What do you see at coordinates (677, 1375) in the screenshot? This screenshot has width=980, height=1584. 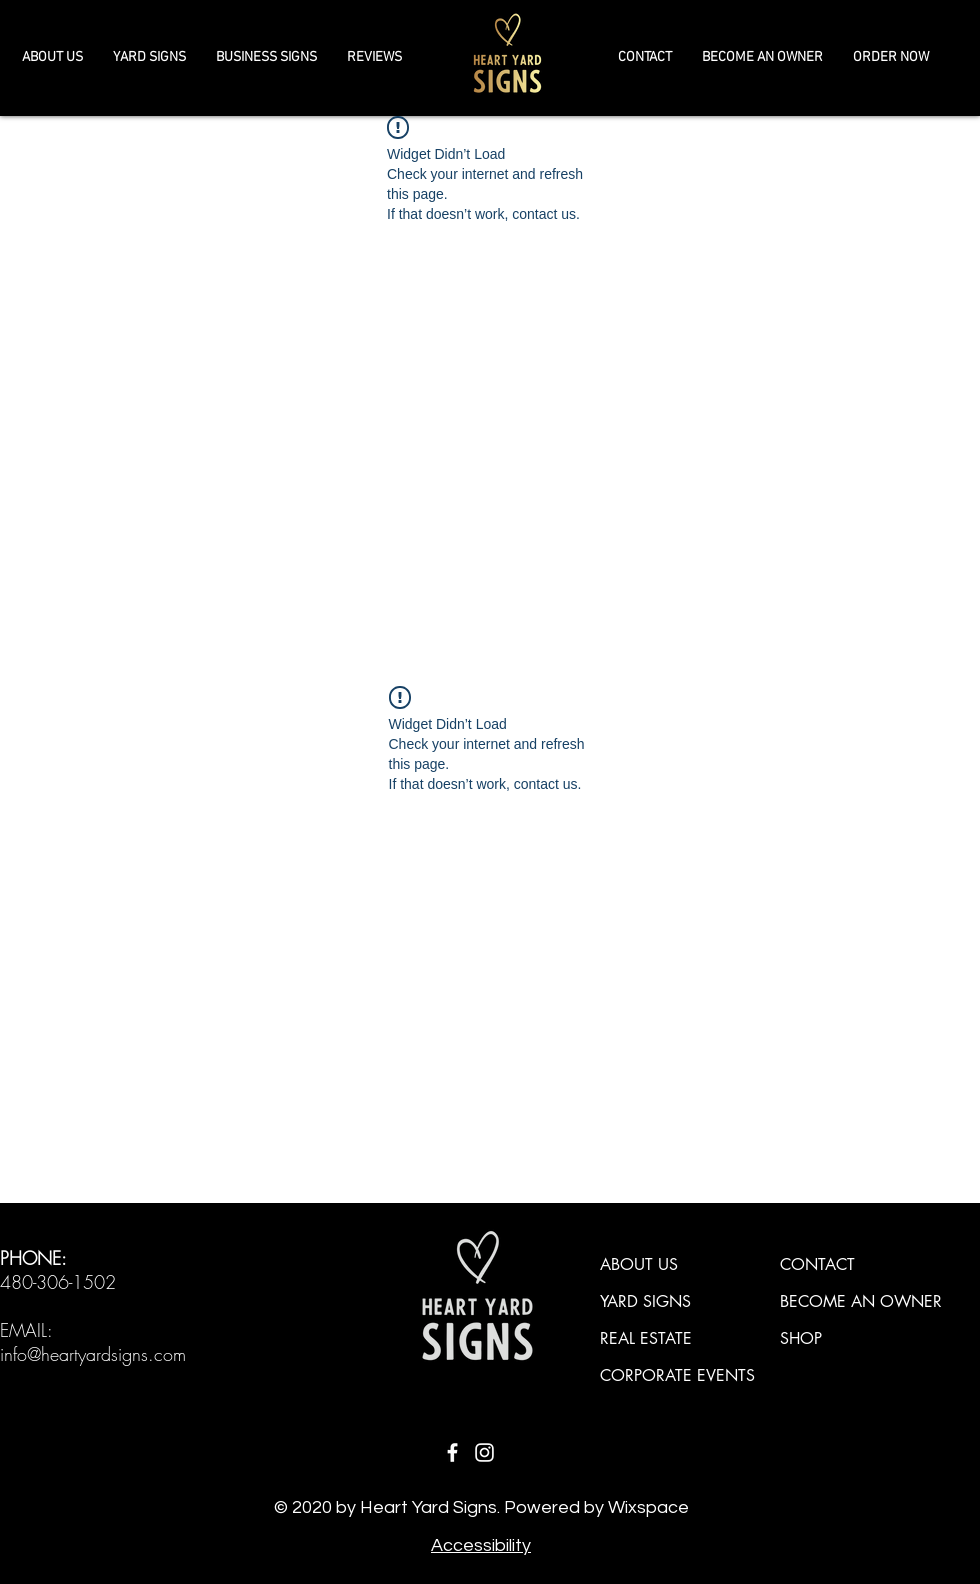 I see `CORPORATE EVENTS` at bounding box center [677, 1375].